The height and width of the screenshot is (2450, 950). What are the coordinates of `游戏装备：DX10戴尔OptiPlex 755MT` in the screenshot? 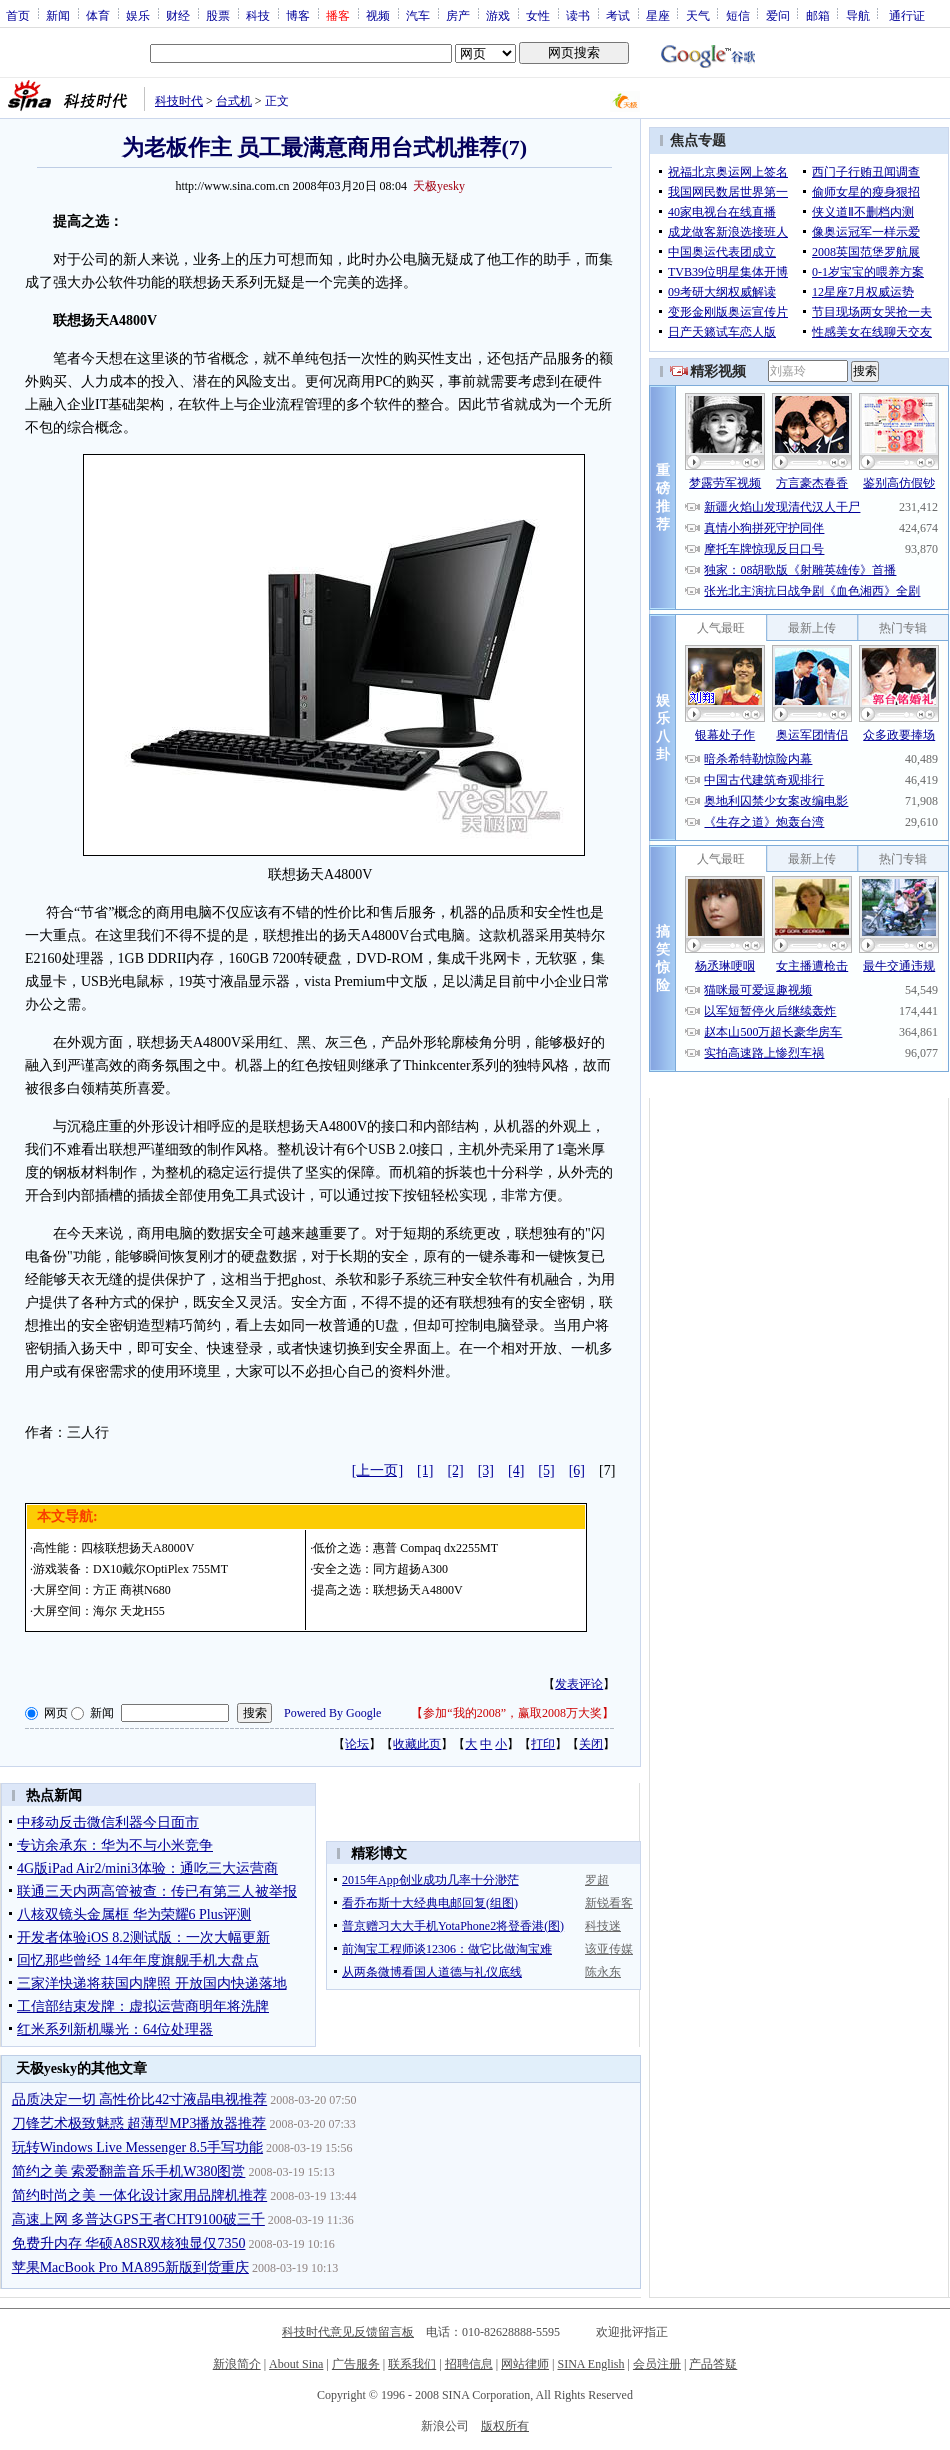 It's located at (130, 1569).